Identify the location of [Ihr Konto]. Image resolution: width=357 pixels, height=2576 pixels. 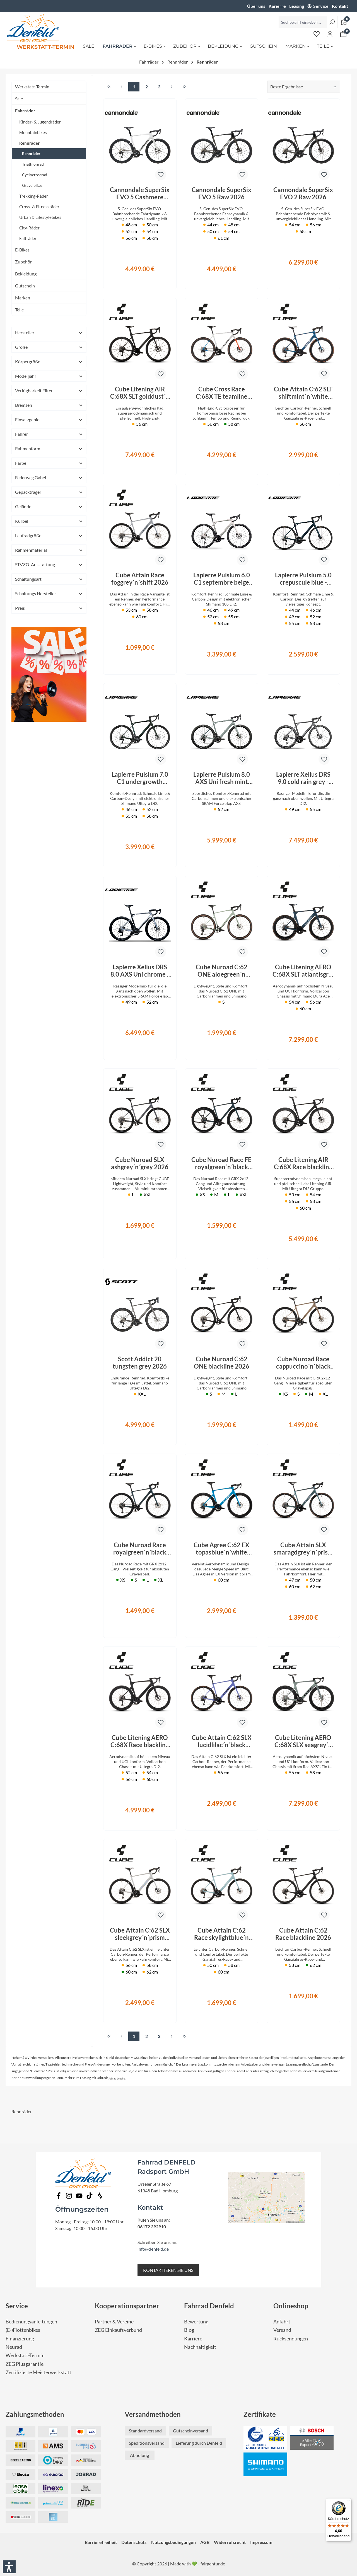
(330, 33).